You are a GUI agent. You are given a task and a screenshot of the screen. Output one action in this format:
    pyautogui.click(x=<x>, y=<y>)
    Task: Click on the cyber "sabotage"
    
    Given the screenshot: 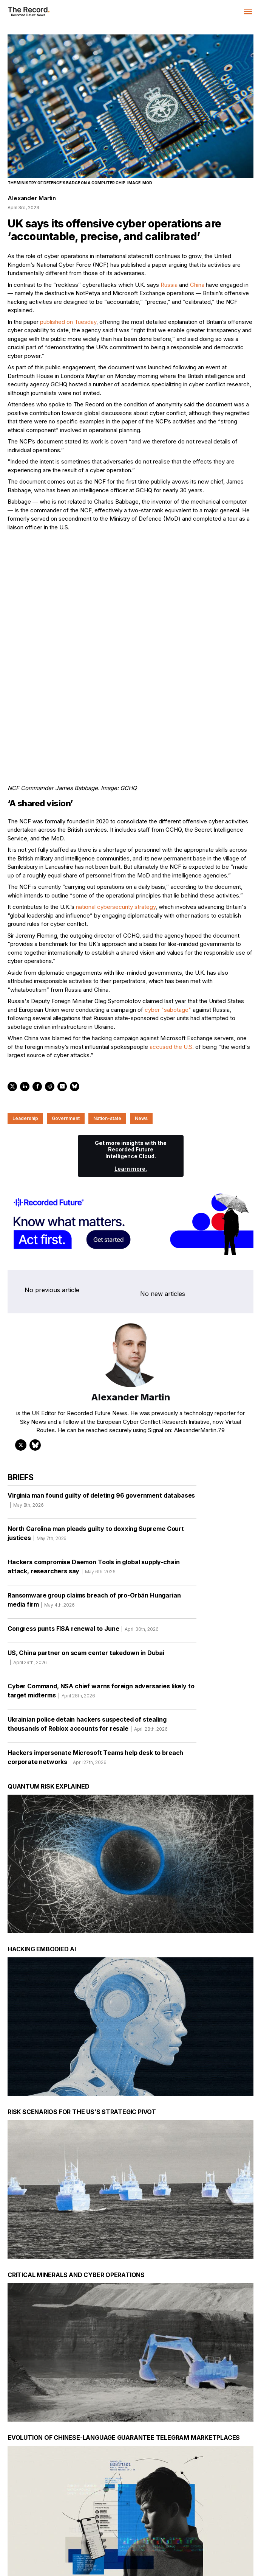 What is the action you would take?
    pyautogui.click(x=168, y=927)
    